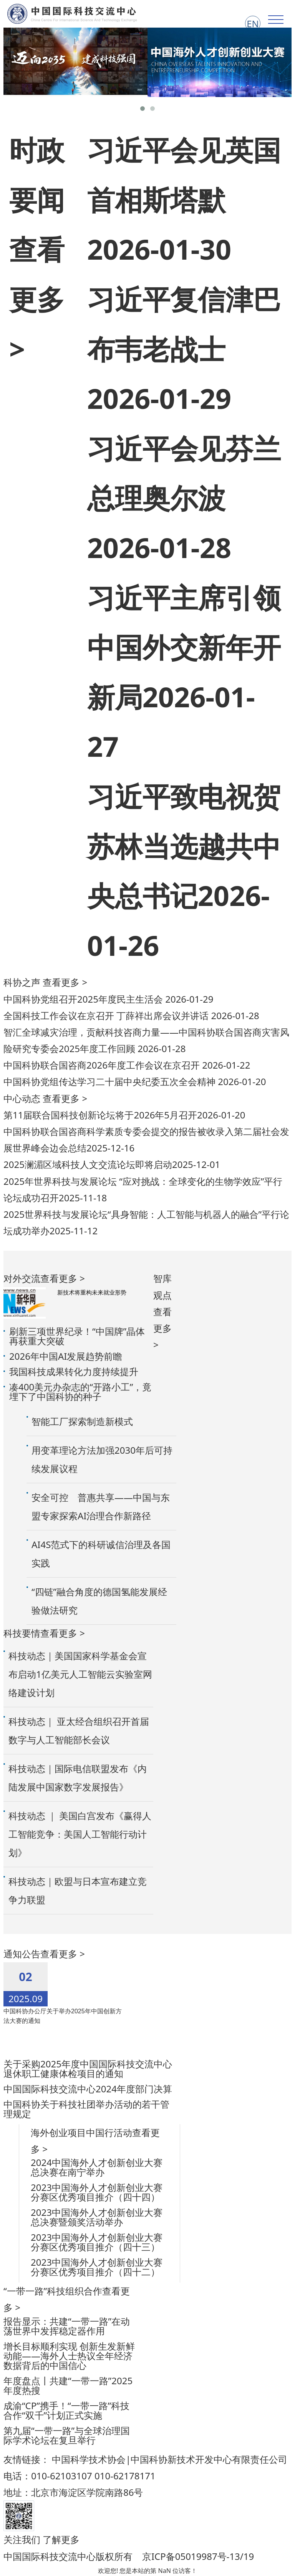 The image size is (295, 2576). I want to click on 刷新三项世界纪录！“中国牌”晶体再获重大突破, so click(77, 1336).